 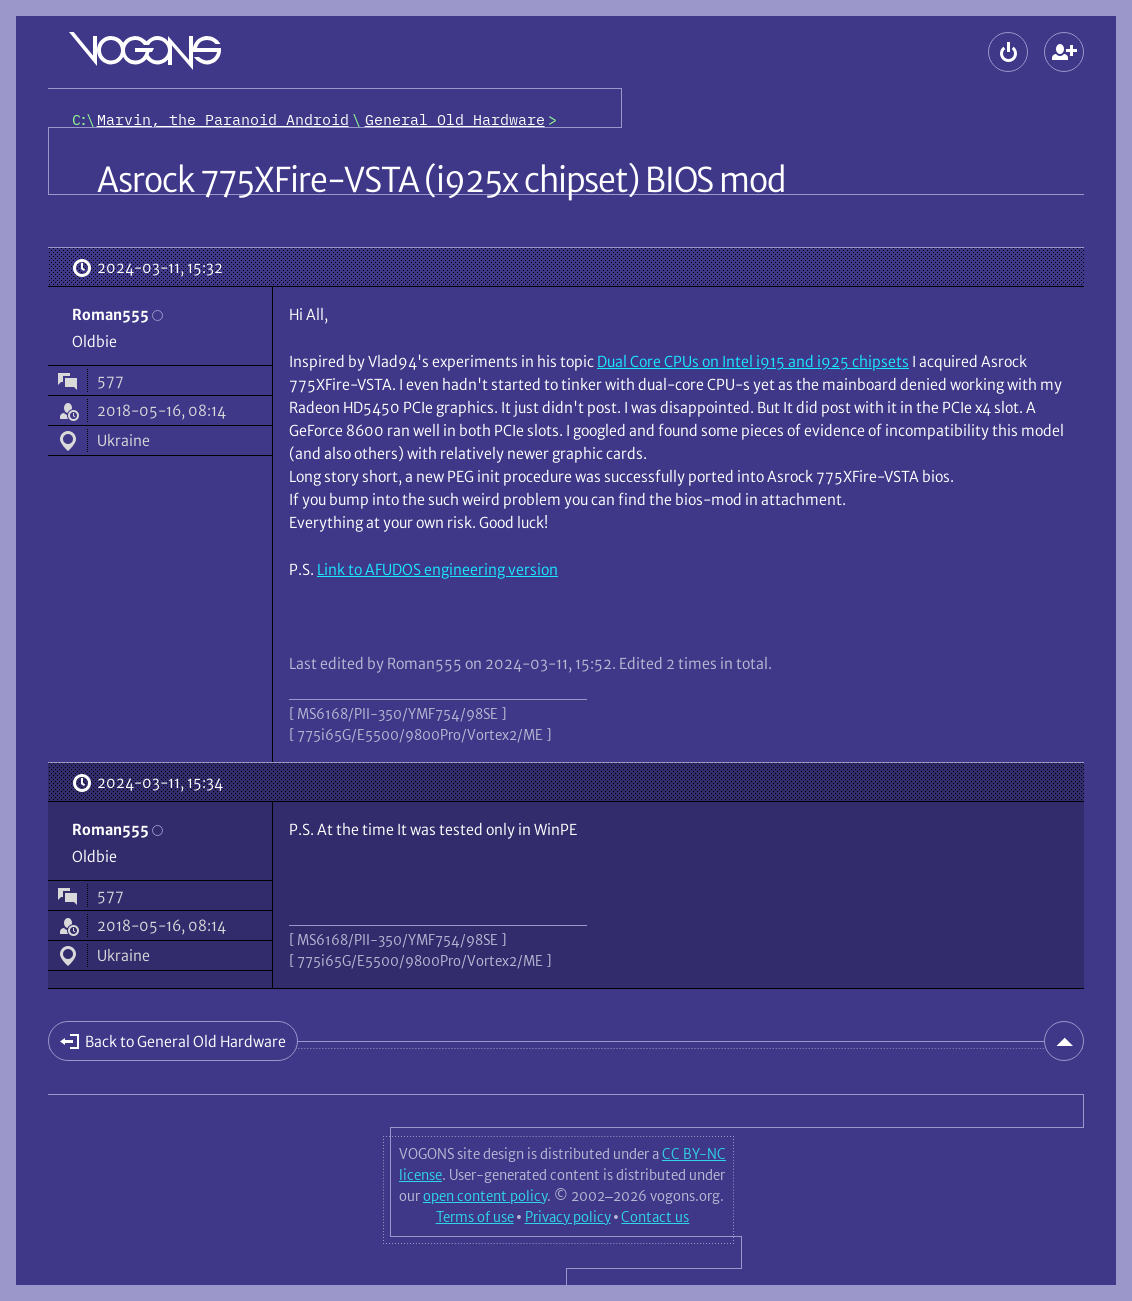 I want to click on Link to AFUDOS engineering version, so click(x=437, y=569).